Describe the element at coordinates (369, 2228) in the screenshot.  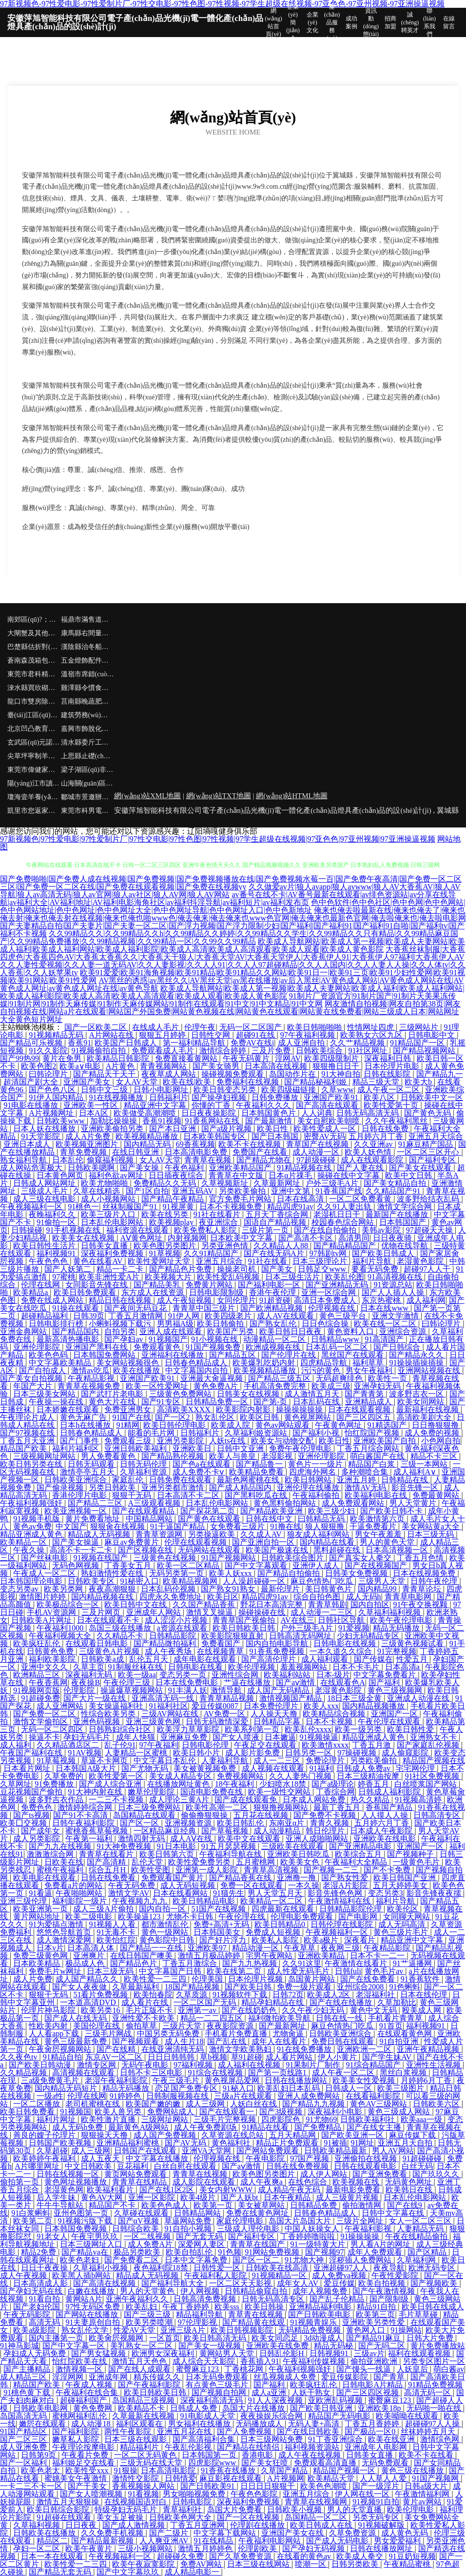
I see `午夜福利影视` at that location.